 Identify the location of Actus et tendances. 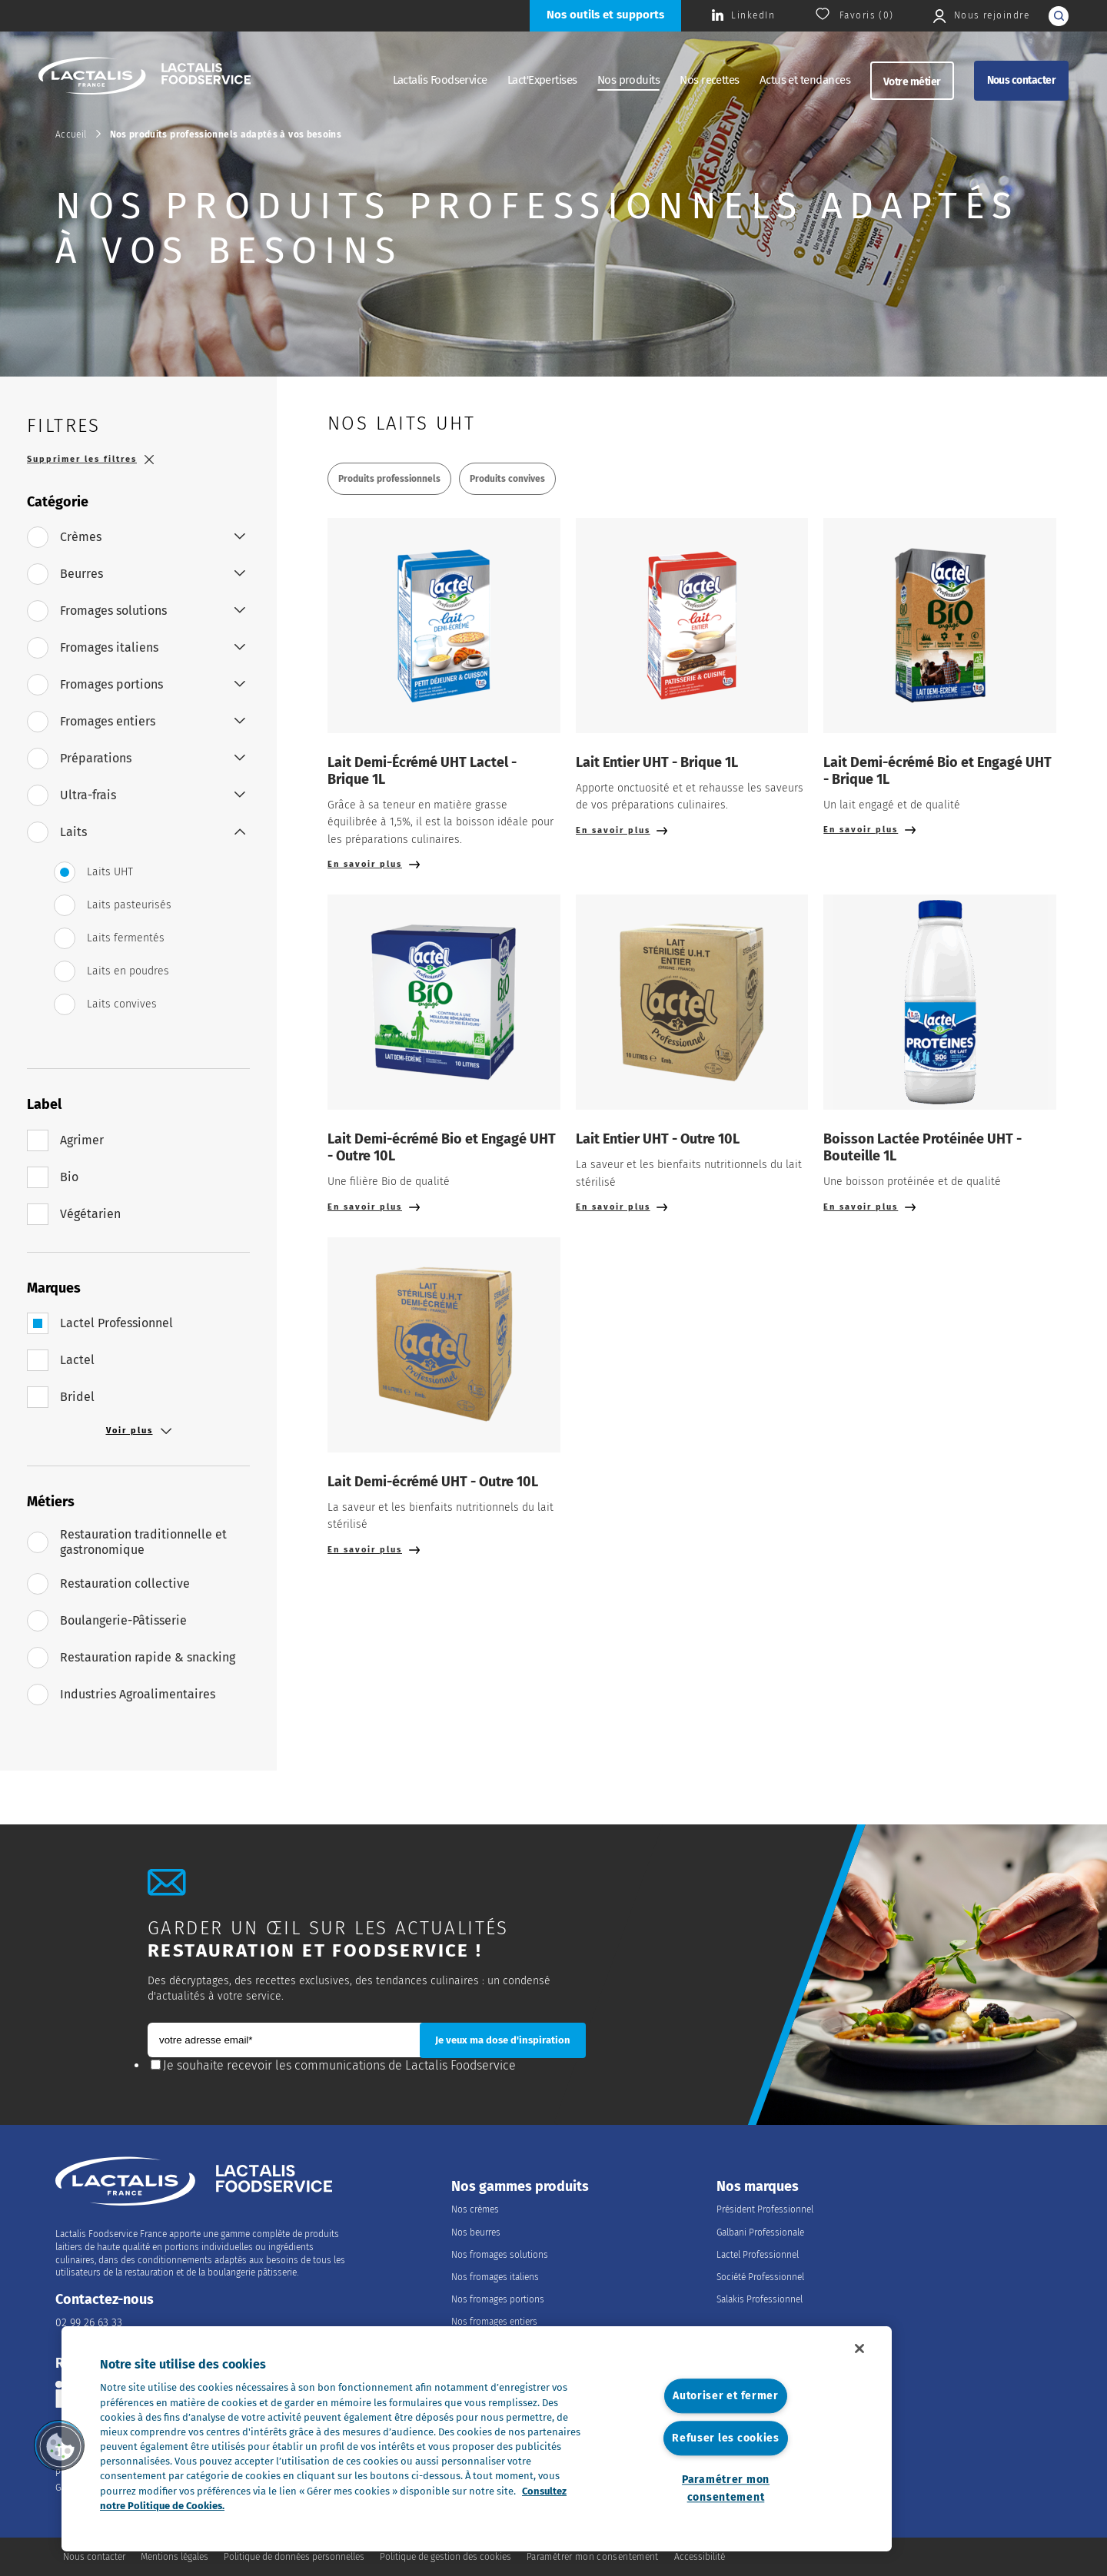
(805, 80).